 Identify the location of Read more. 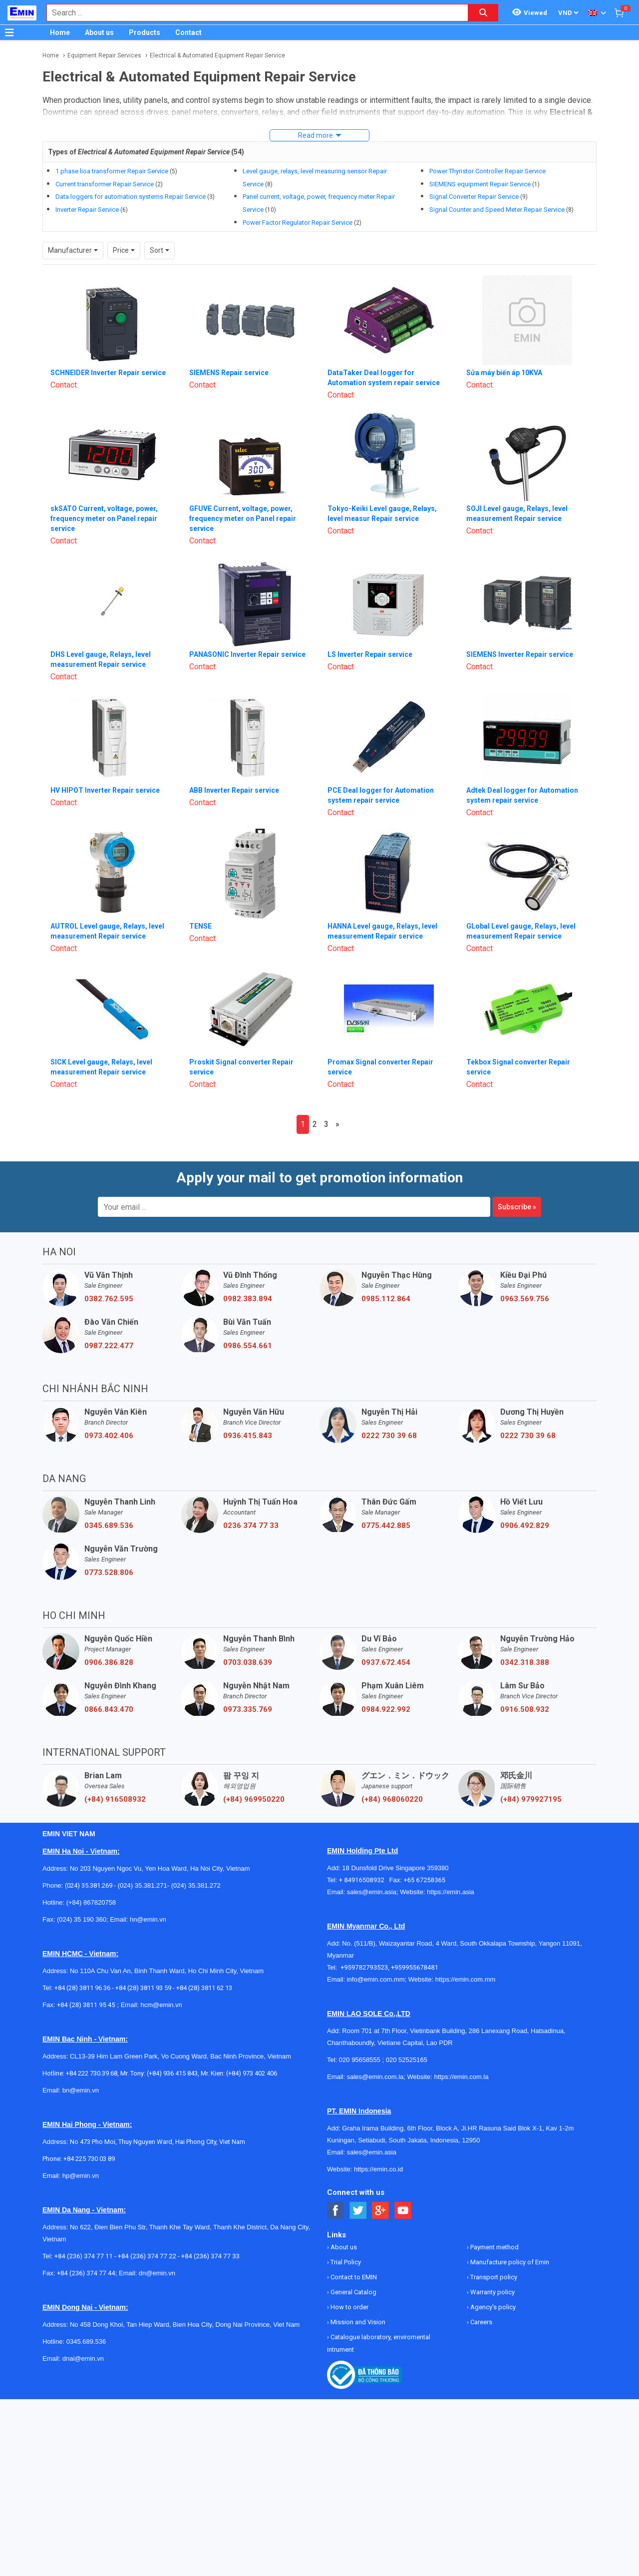
(315, 135).